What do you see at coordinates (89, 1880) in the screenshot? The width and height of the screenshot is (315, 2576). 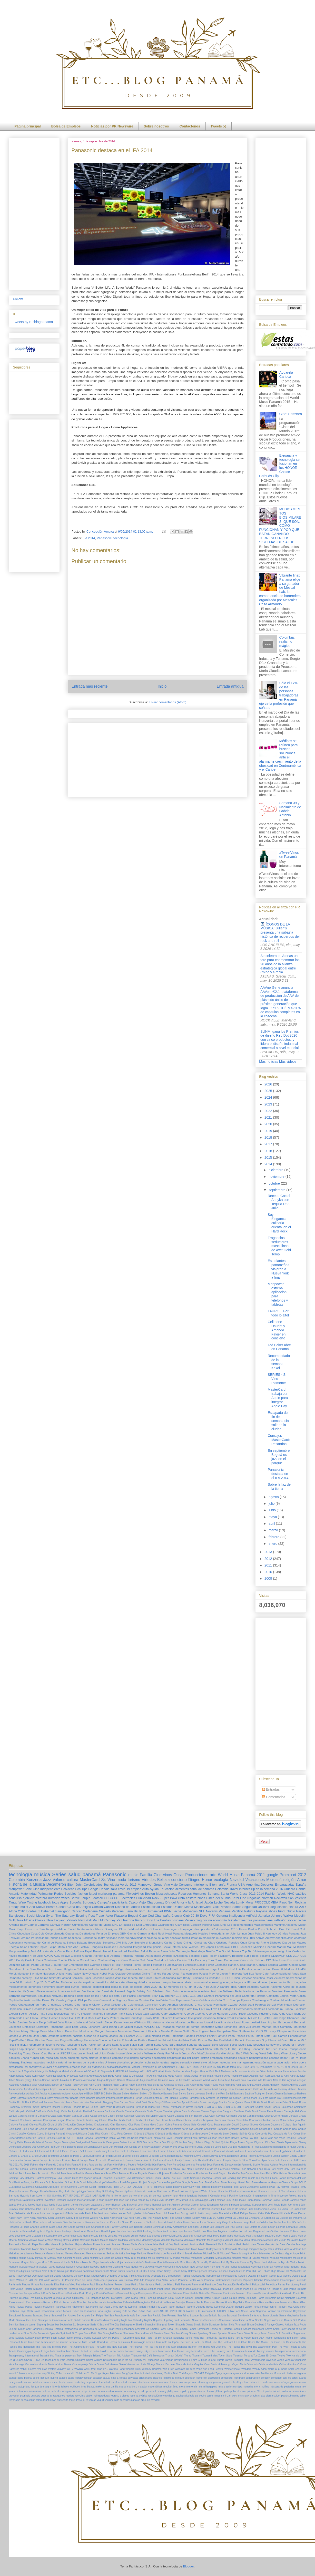 I see `MasterCard` at bounding box center [89, 1880].